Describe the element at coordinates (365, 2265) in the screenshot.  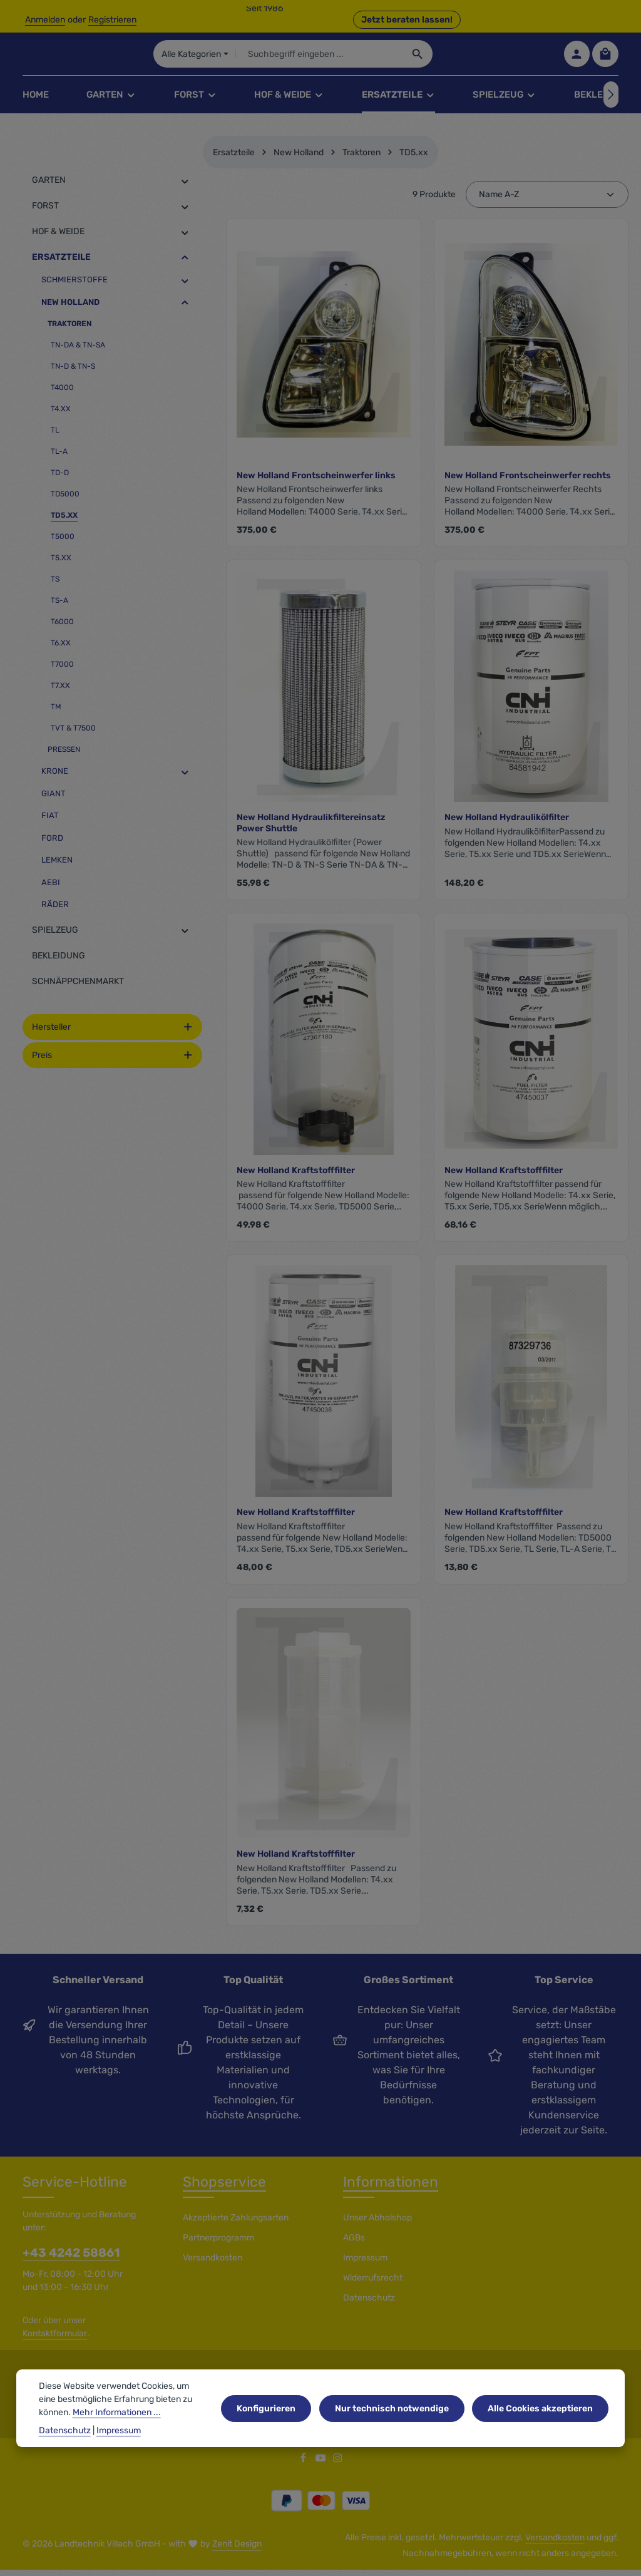
I see `Impressum` at that location.